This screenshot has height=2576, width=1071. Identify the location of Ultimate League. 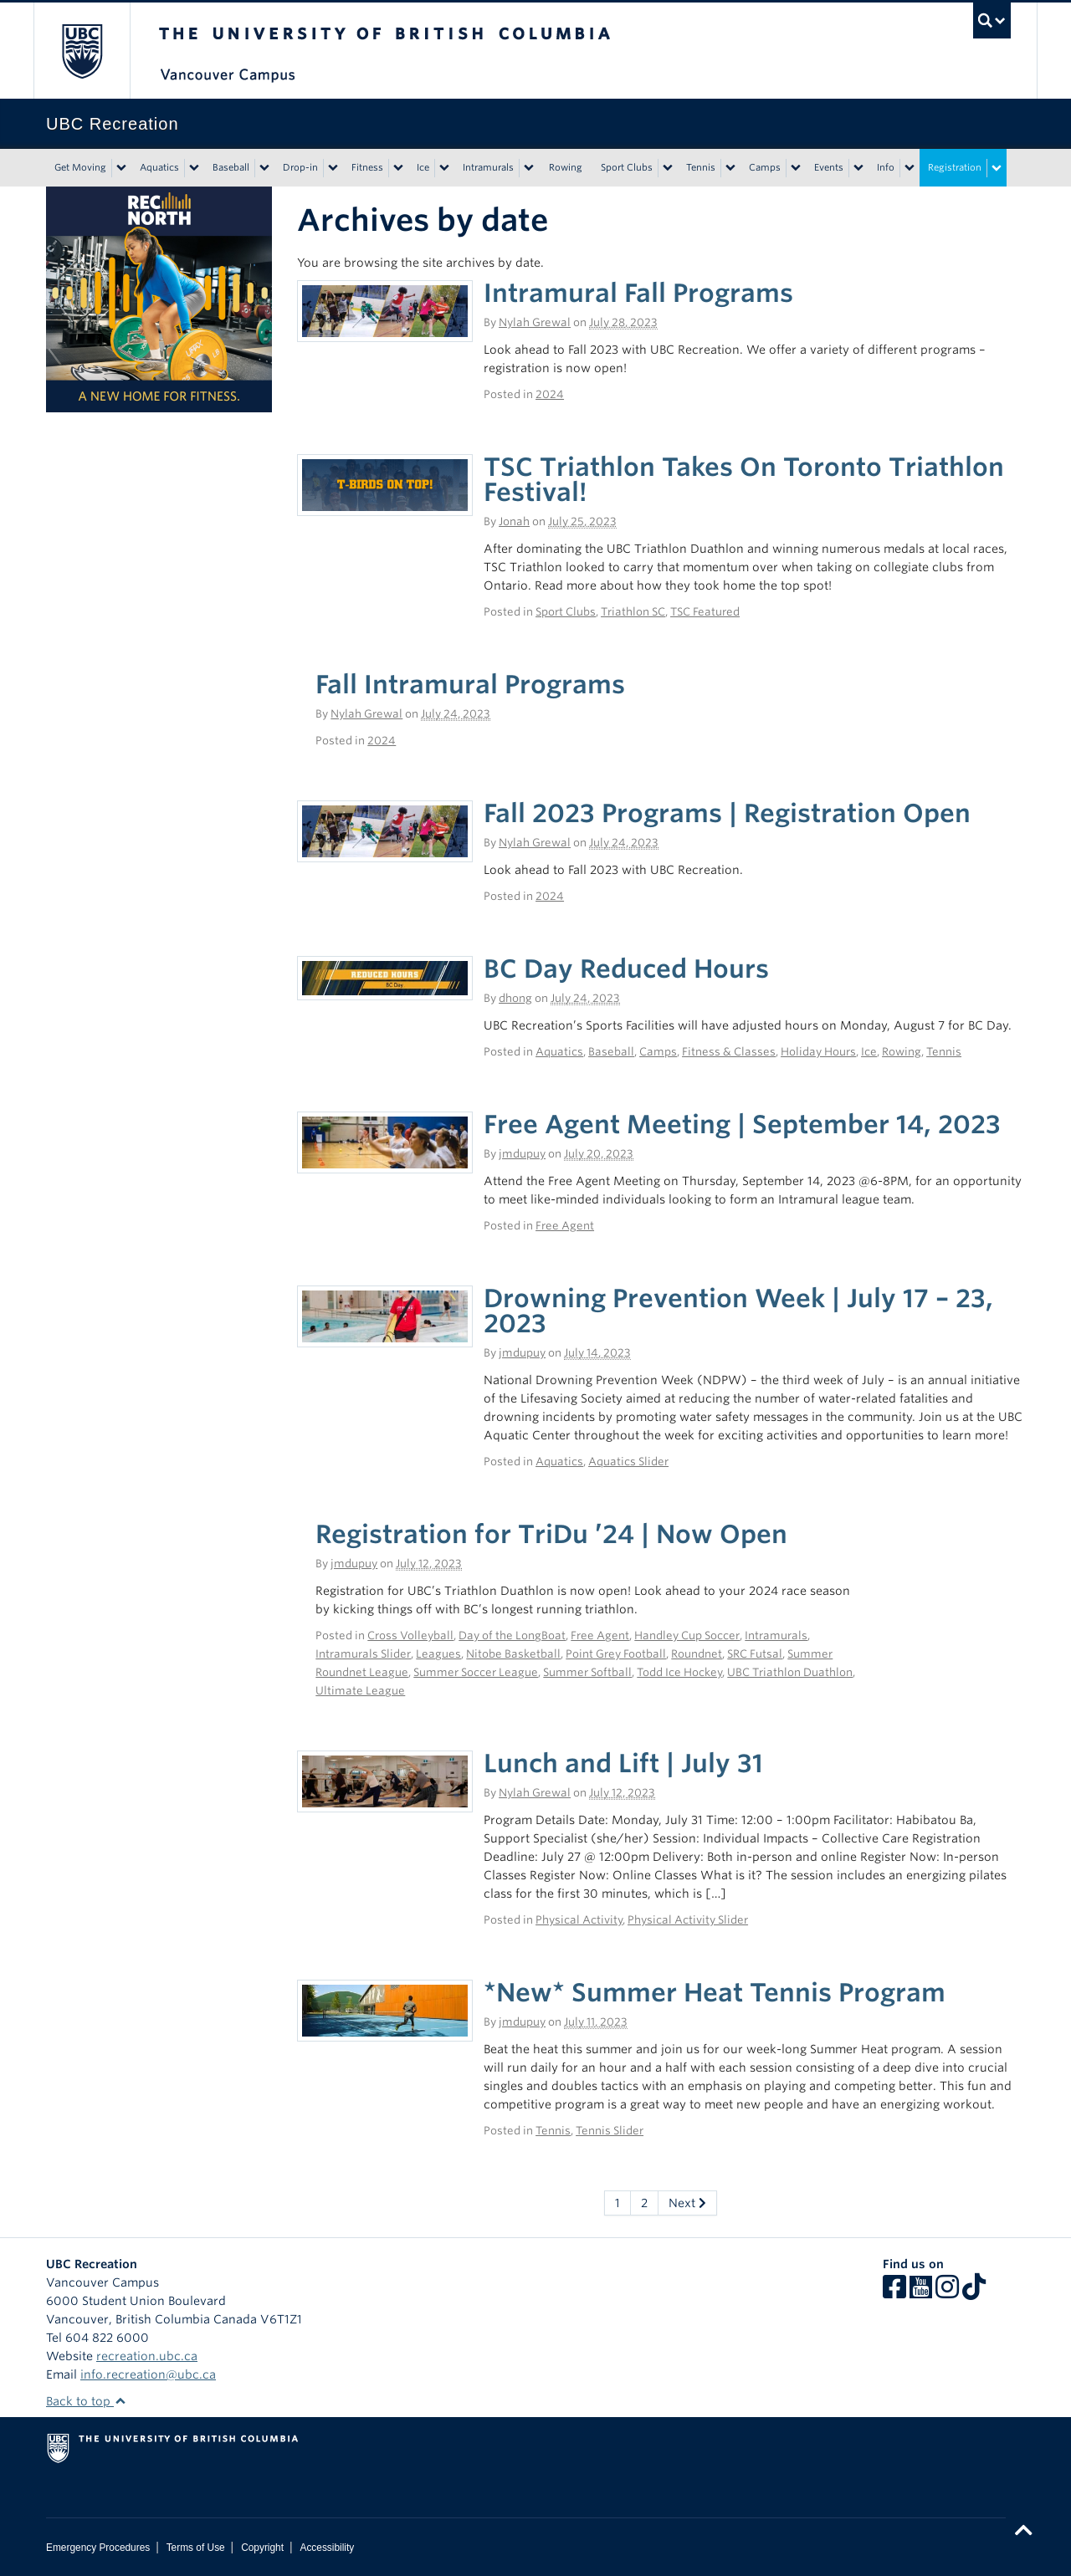
(360, 1690).